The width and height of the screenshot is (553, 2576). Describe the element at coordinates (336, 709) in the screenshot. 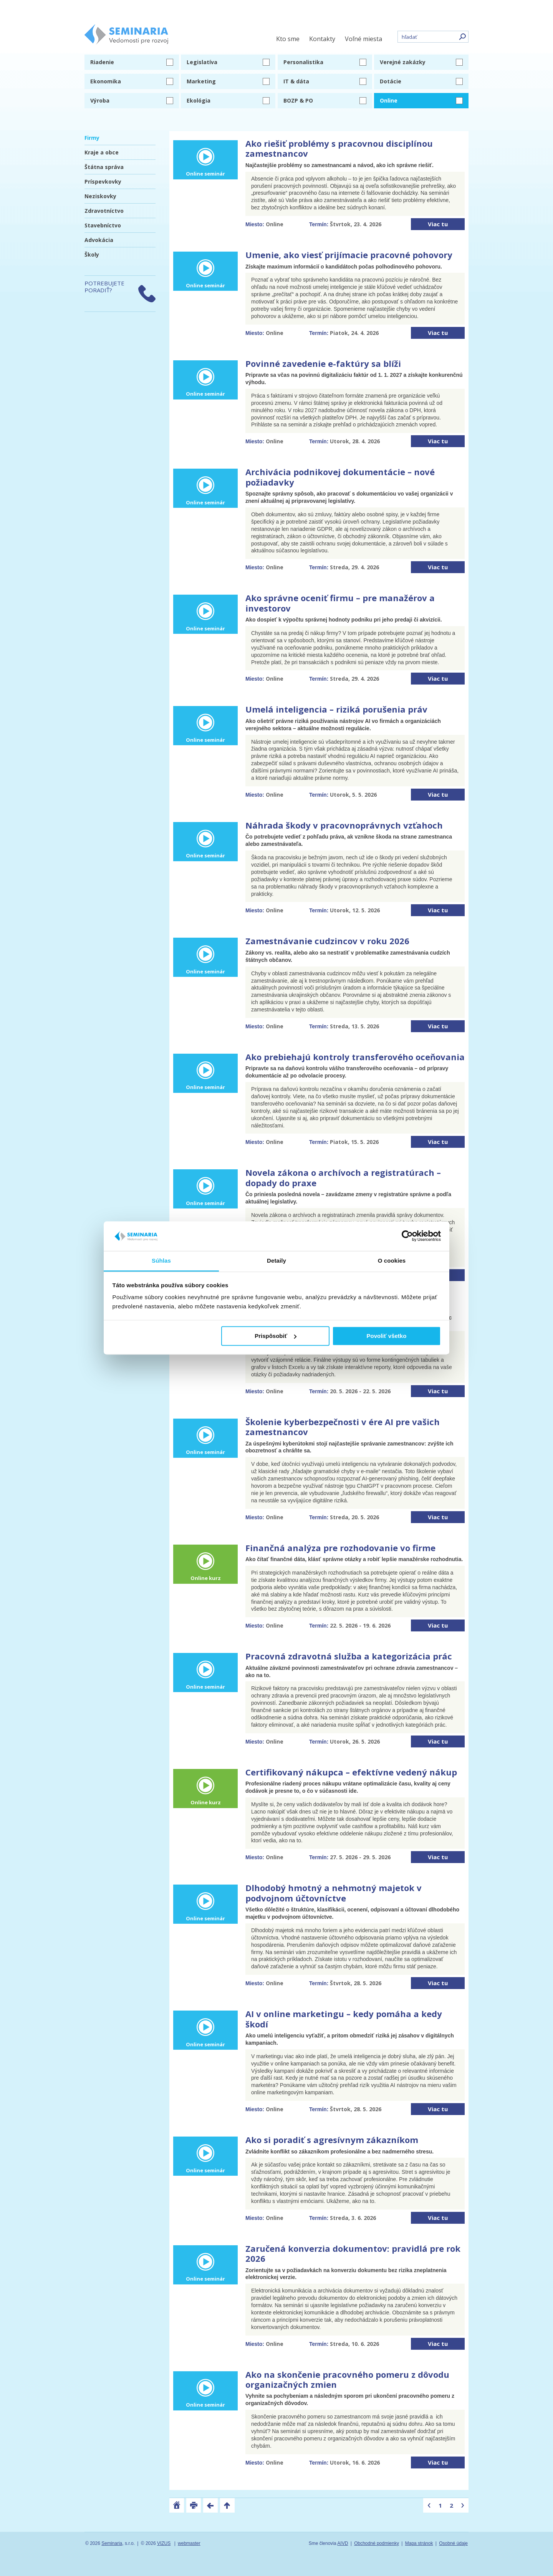

I see `Umelá inteligencia – riziká porušenia práv` at that location.